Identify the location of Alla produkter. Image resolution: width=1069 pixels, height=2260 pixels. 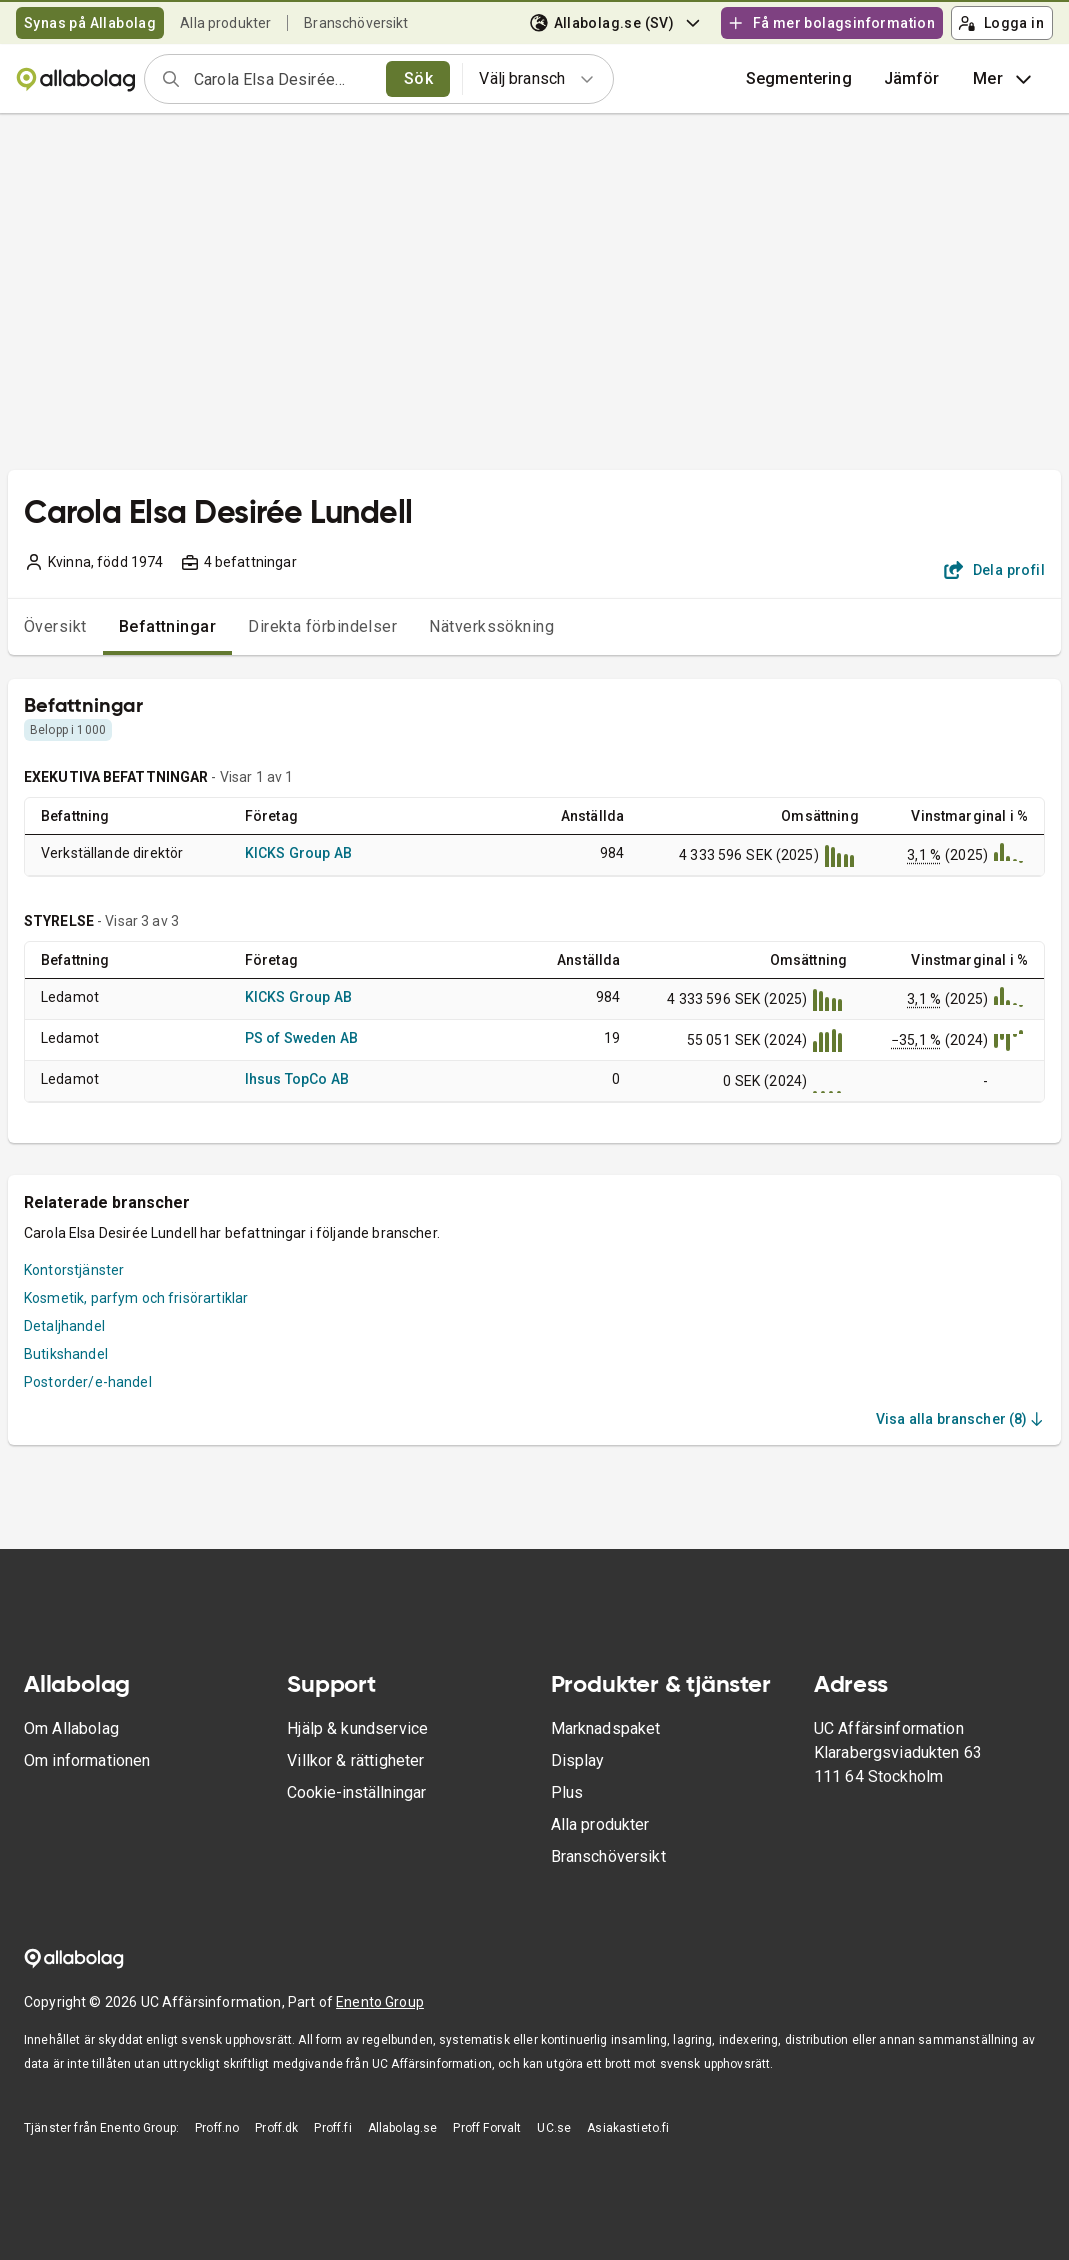
(225, 23).